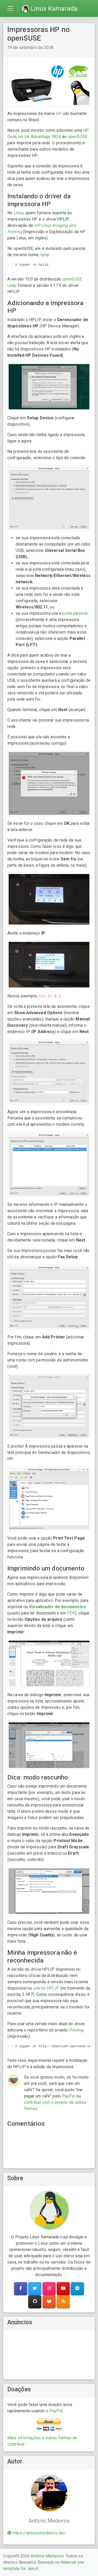 This screenshot has width=98, height=2576. I want to click on PDF, so click(71, 1613).